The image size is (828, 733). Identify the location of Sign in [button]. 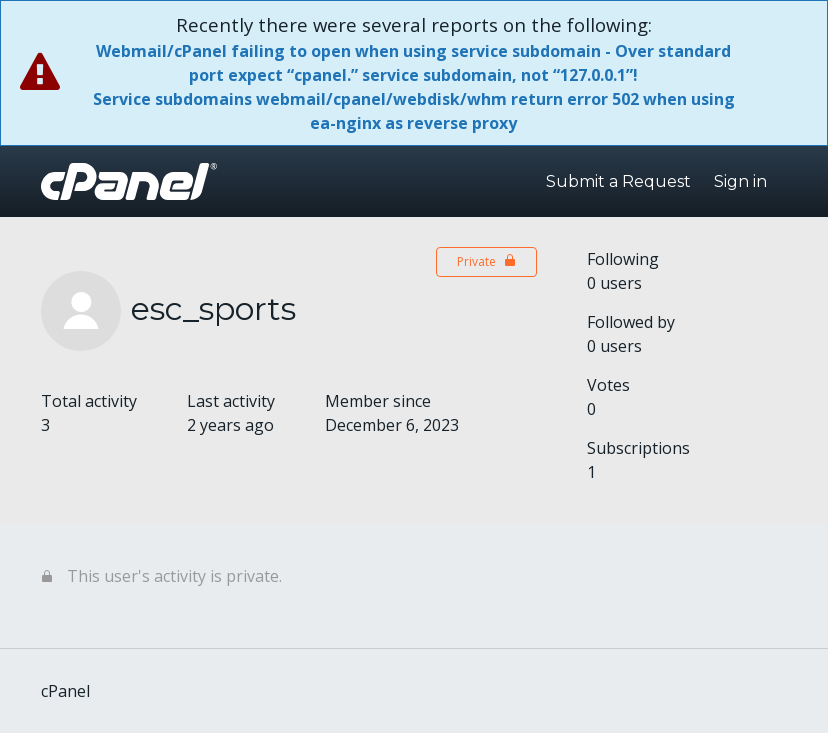
(740, 181).